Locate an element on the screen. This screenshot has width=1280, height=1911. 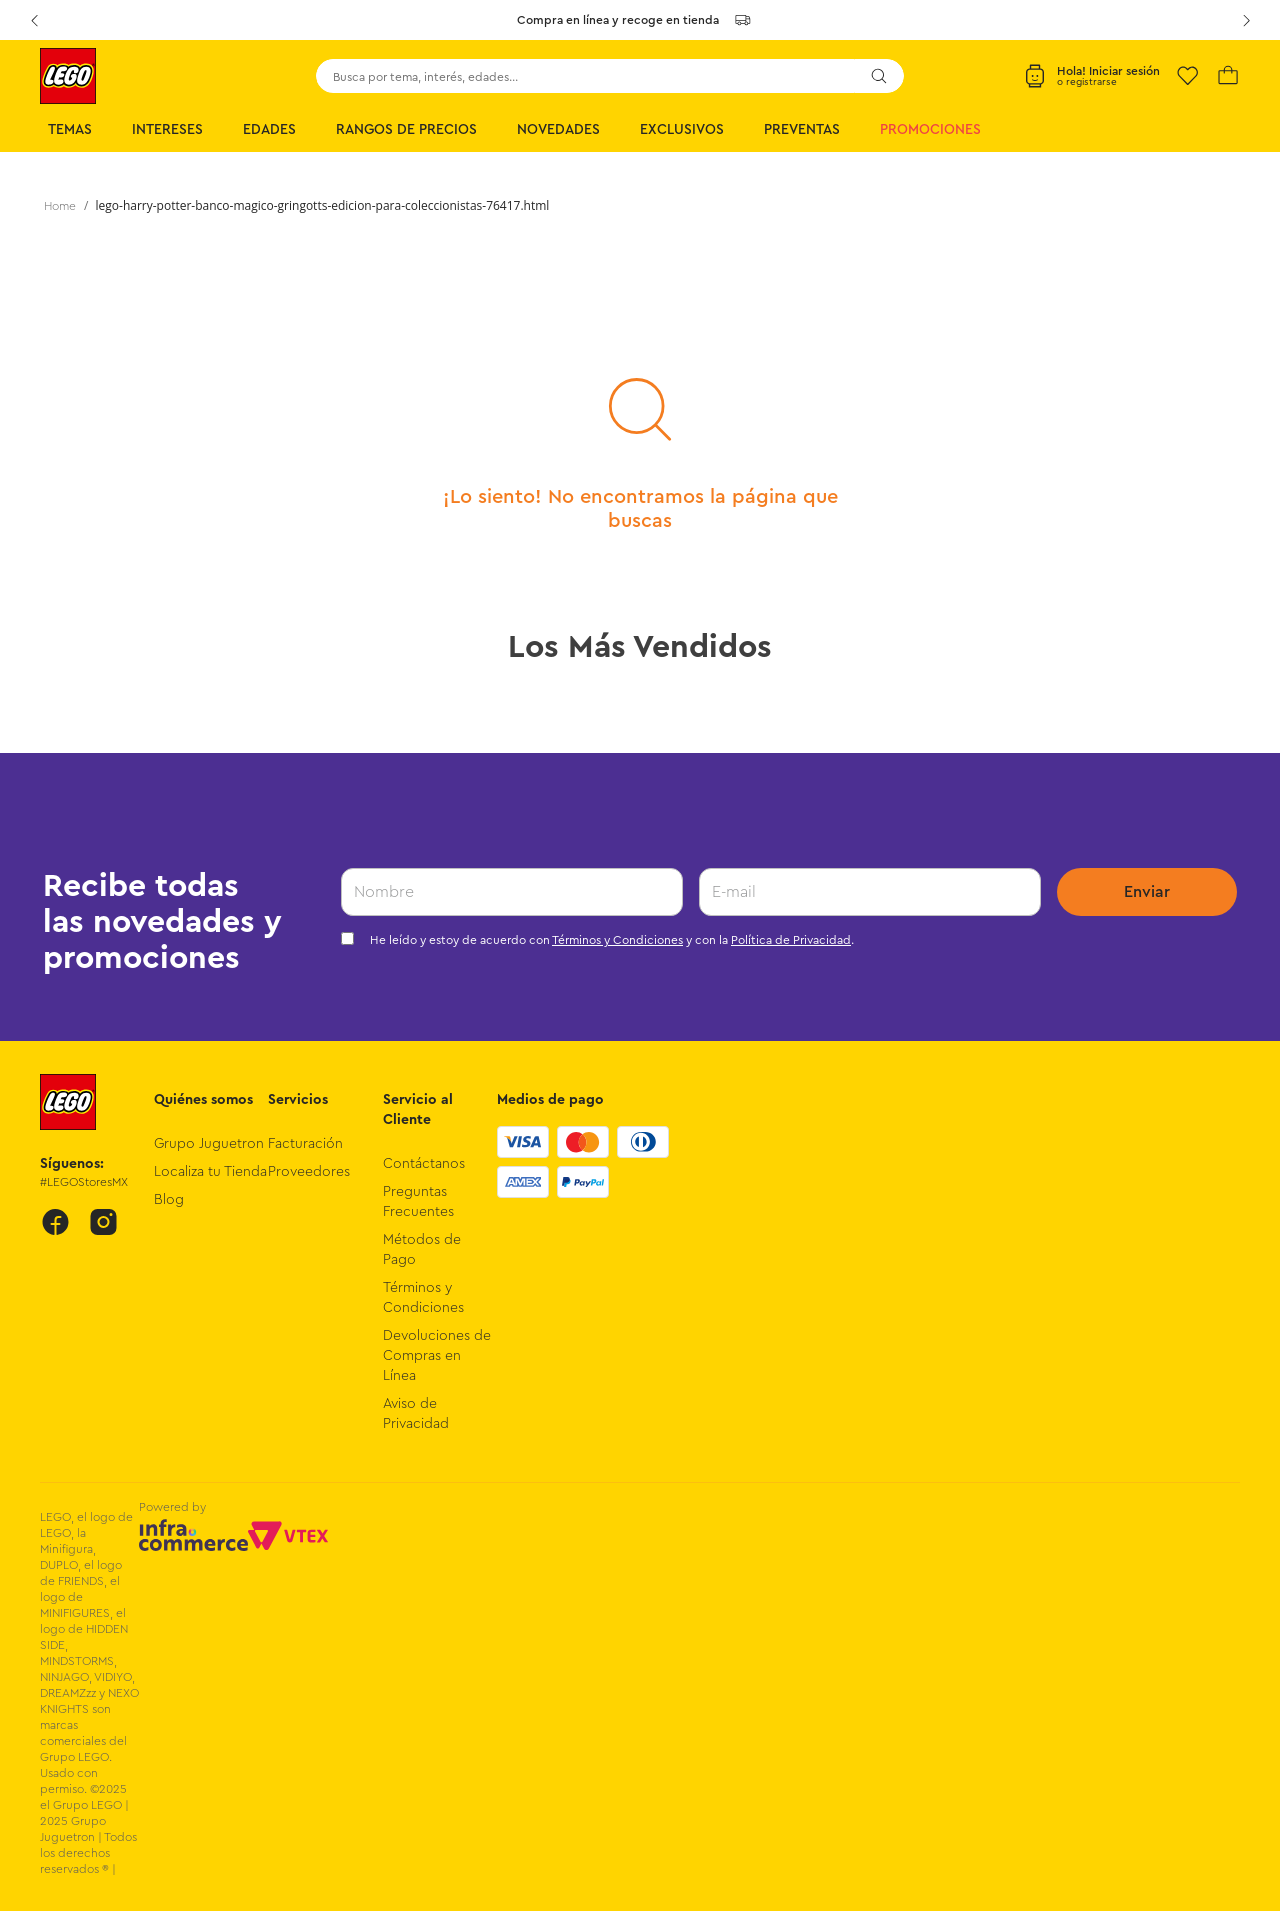
[Next Slide] is located at coordinates (1246, 20).